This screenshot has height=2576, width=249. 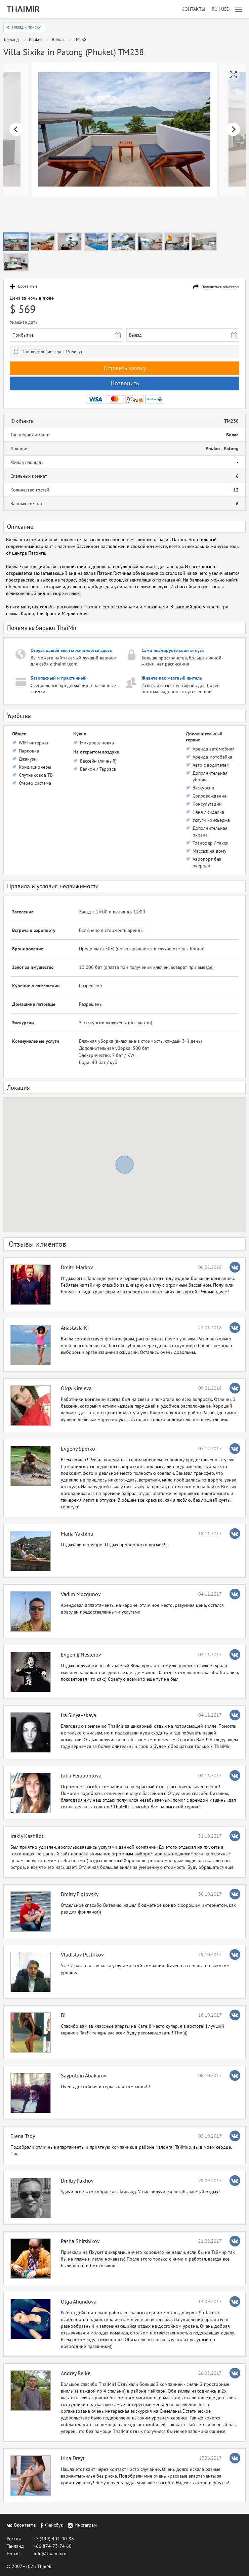 What do you see at coordinates (193, 9) in the screenshot?
I see `Контакты` at bounding box center [193, 9].